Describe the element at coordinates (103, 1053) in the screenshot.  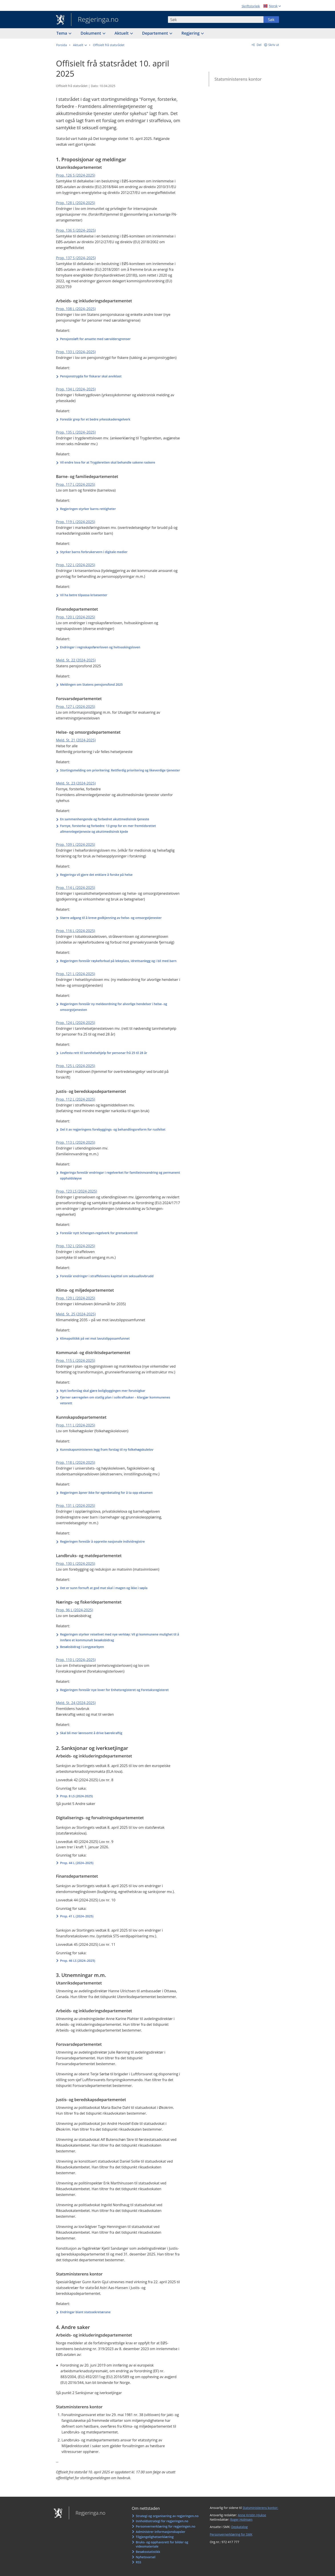
I see `Lovfesta rett til tannhelsehjelp for personar frå 25 til 28 år` at that location.